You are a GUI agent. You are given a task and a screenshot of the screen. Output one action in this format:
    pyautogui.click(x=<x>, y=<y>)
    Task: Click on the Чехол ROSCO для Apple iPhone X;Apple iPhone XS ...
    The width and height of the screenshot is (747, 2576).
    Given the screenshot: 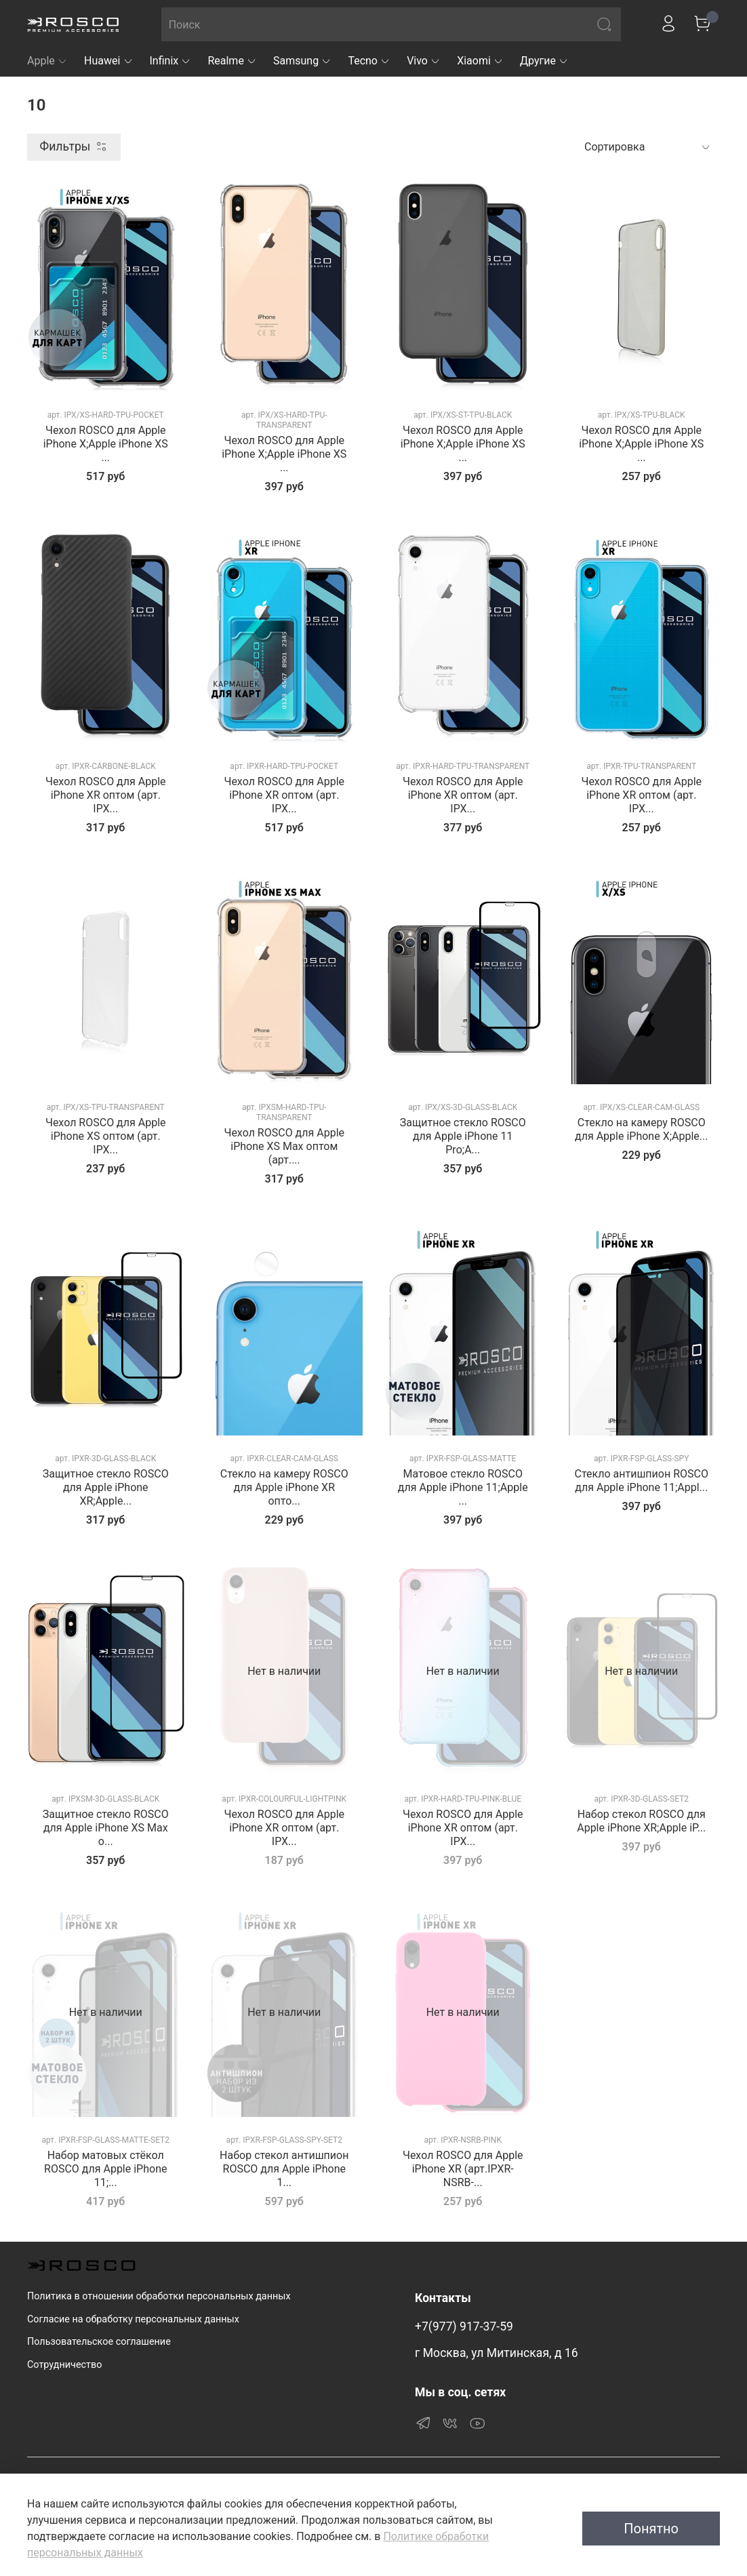 What is the action you would take?
    pyautogui.click(x=105, y=444)
    